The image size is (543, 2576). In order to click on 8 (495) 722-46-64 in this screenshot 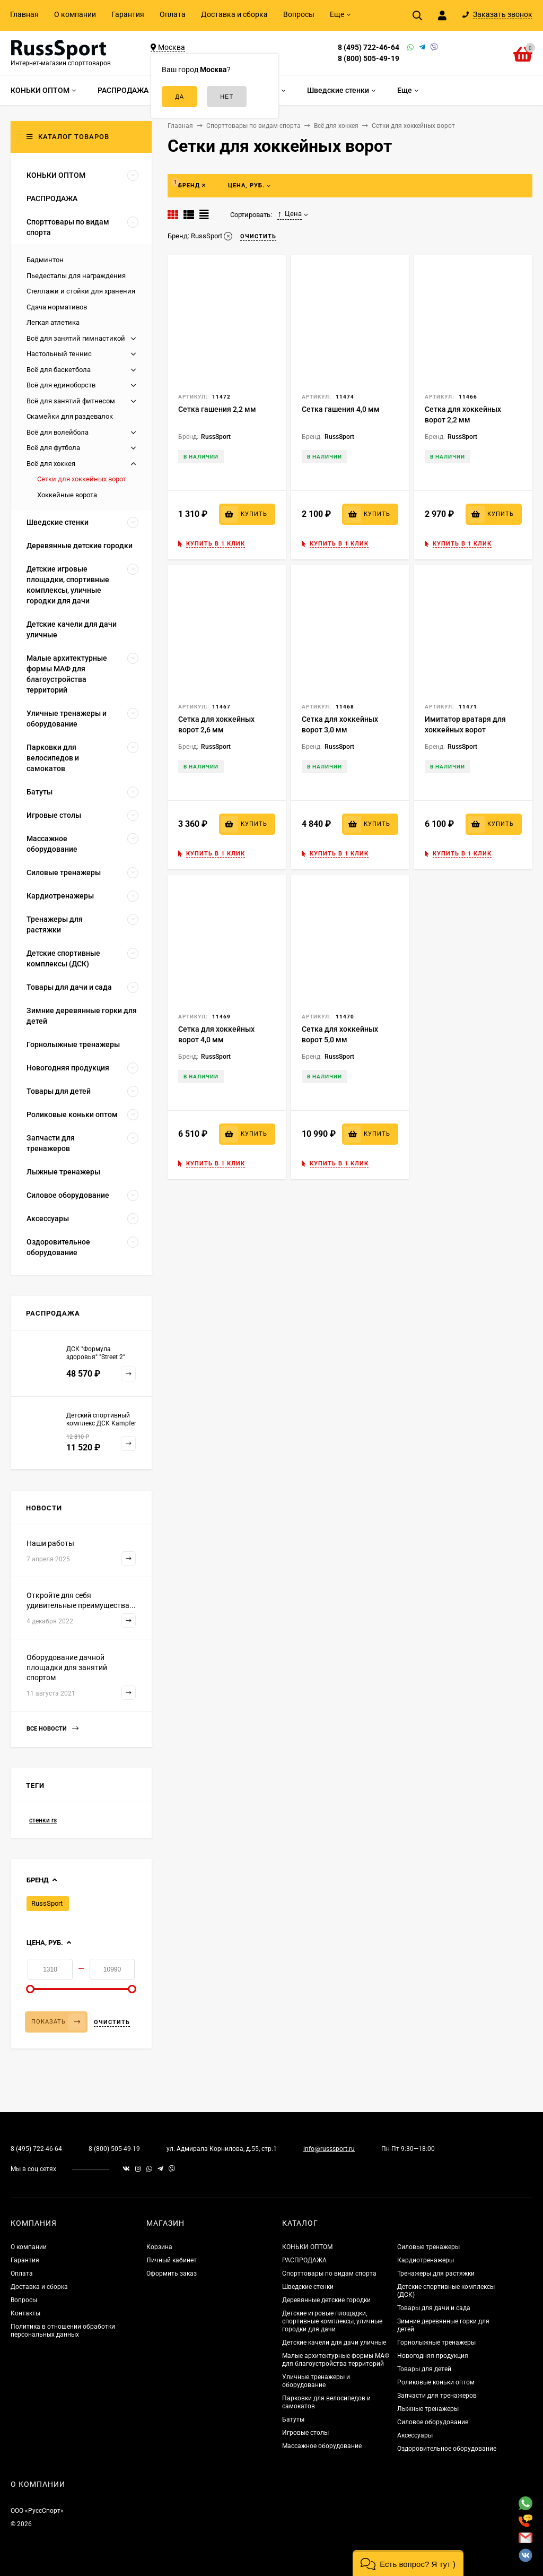, I will do `click(368, 47)`.